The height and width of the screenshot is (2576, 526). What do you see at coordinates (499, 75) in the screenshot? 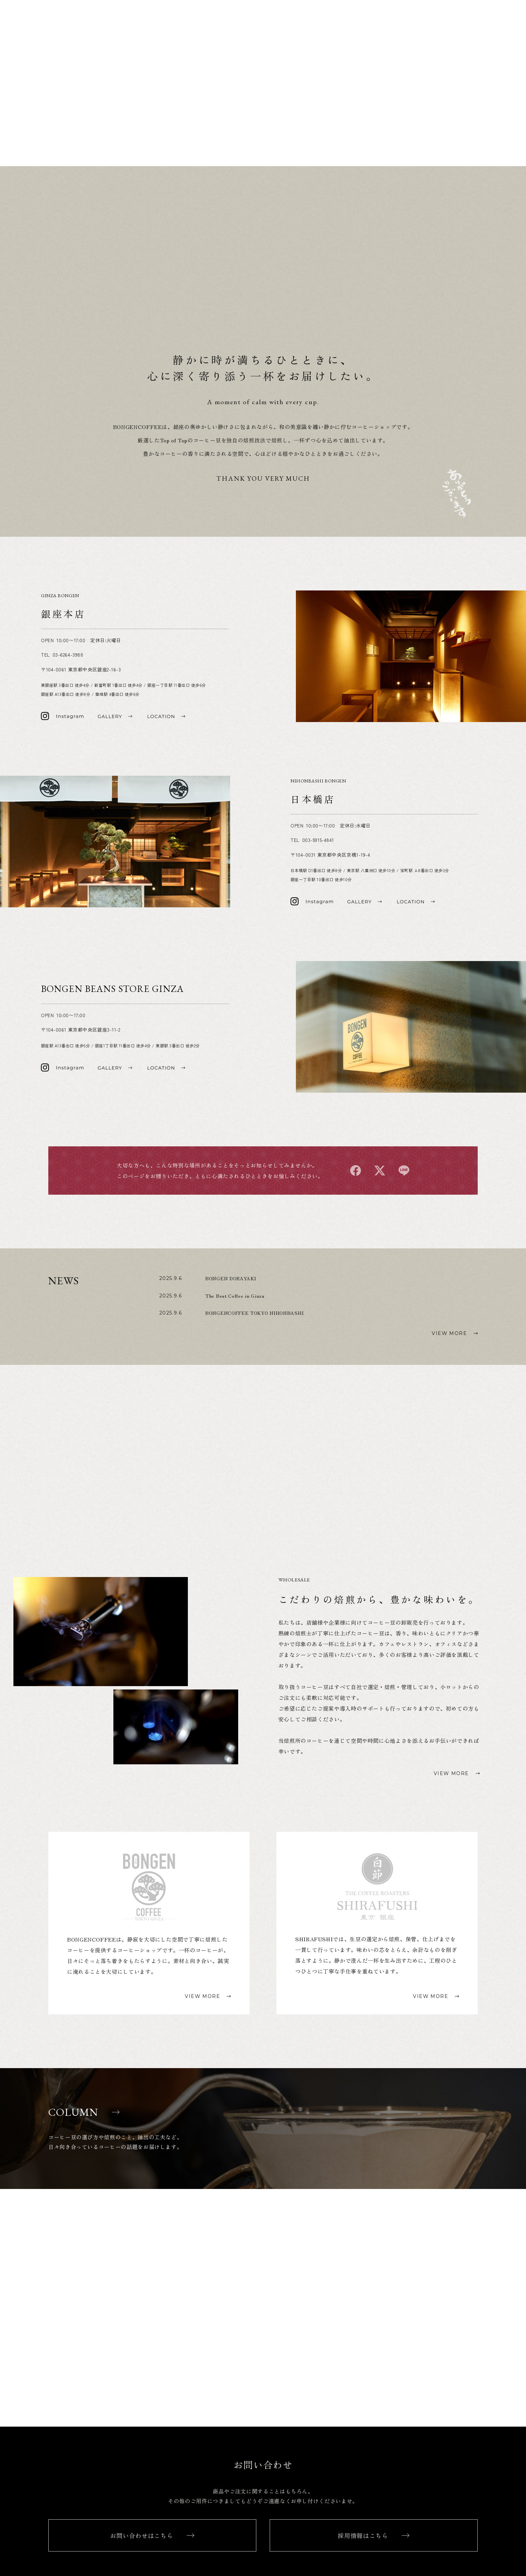
I see `CONTACT` at bounding box center [499, 75].